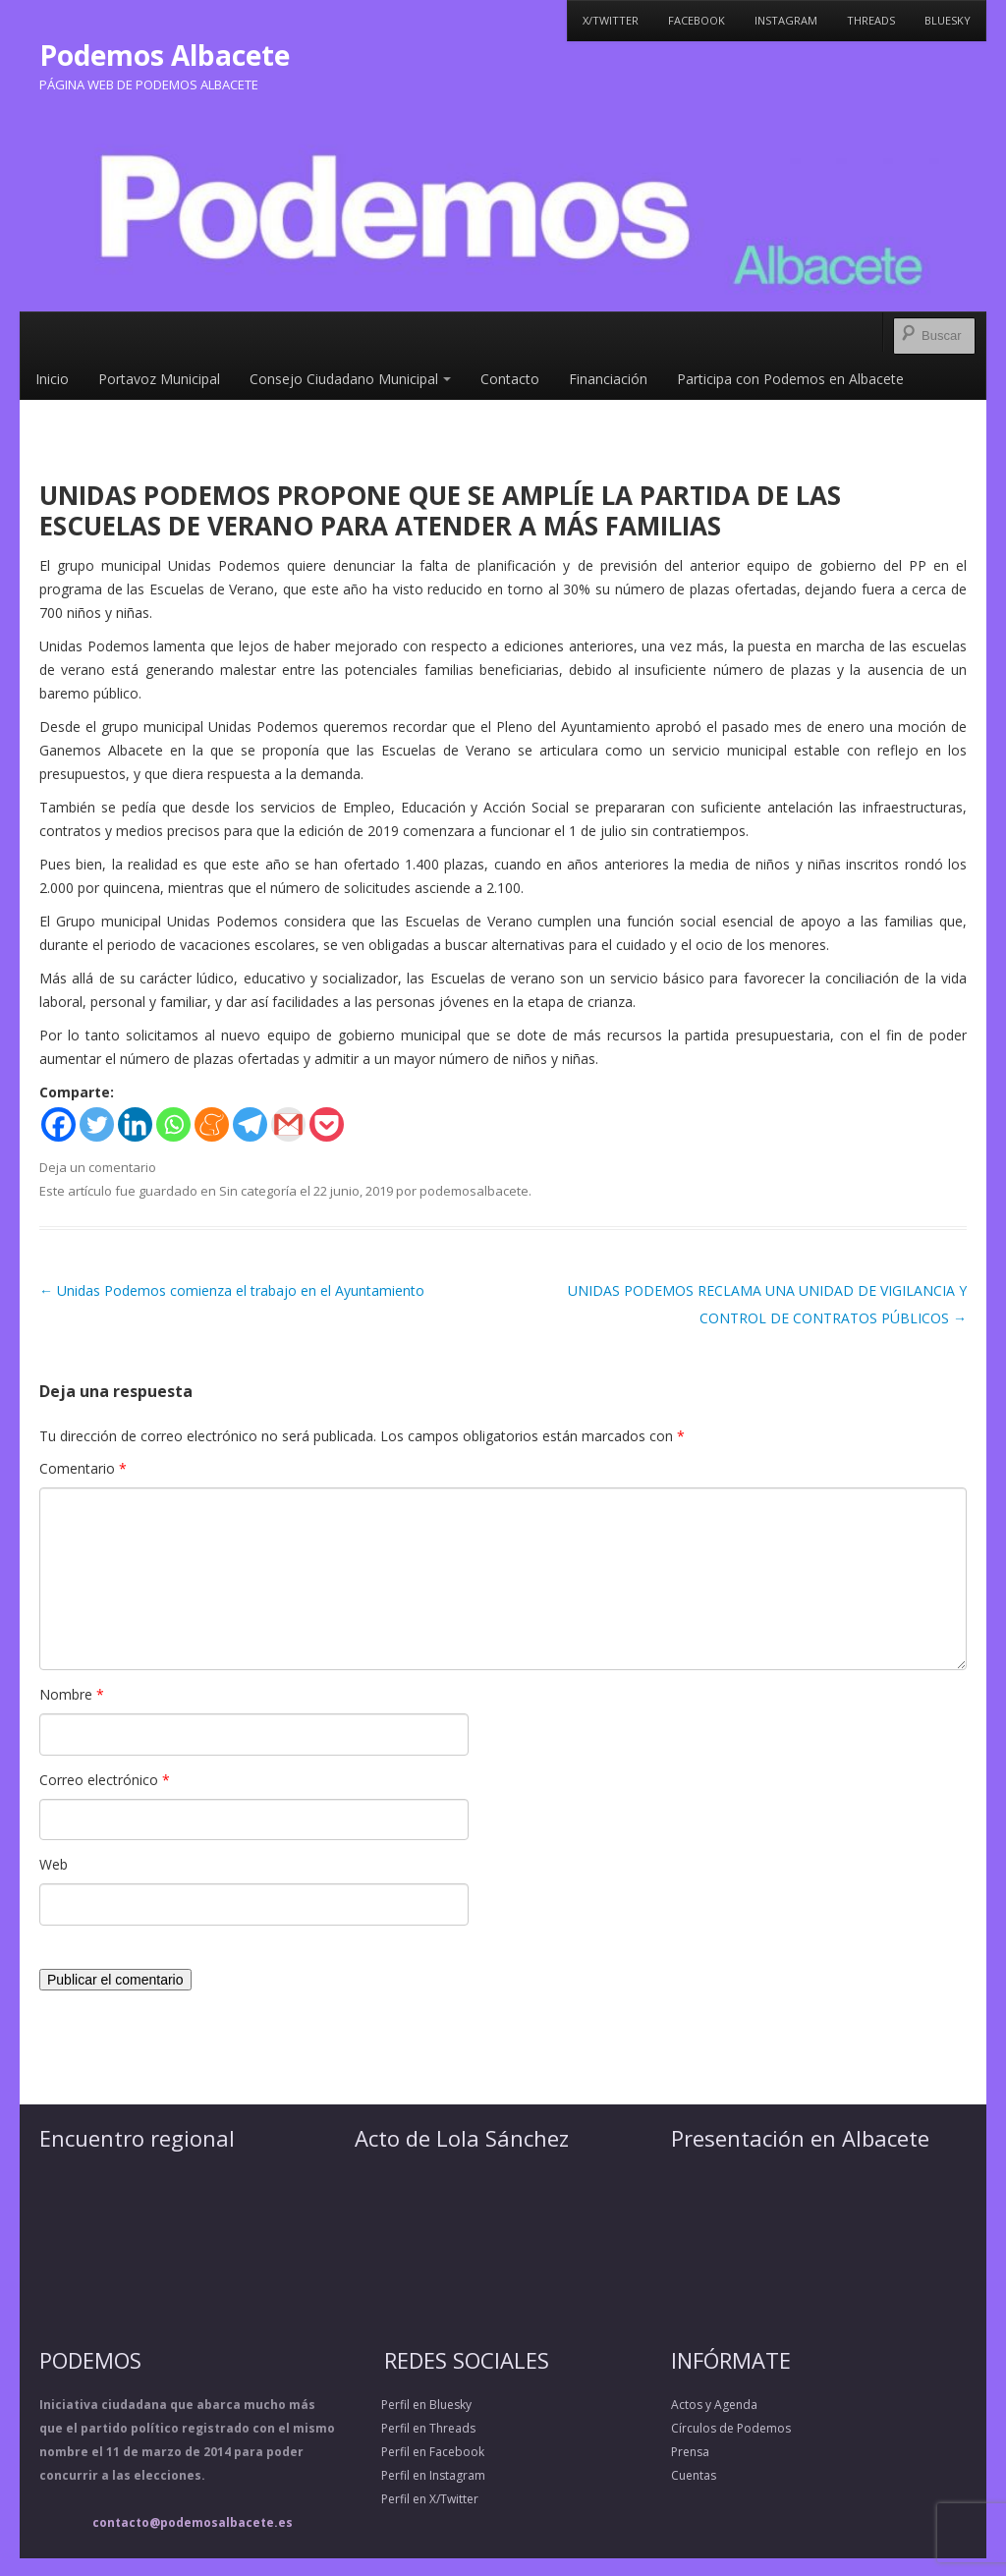 The height and width of the screenshot is (2576, 1006). Describe the element at coordinates (83, 1468) in the screenshot. I see `Comentario` at that location.